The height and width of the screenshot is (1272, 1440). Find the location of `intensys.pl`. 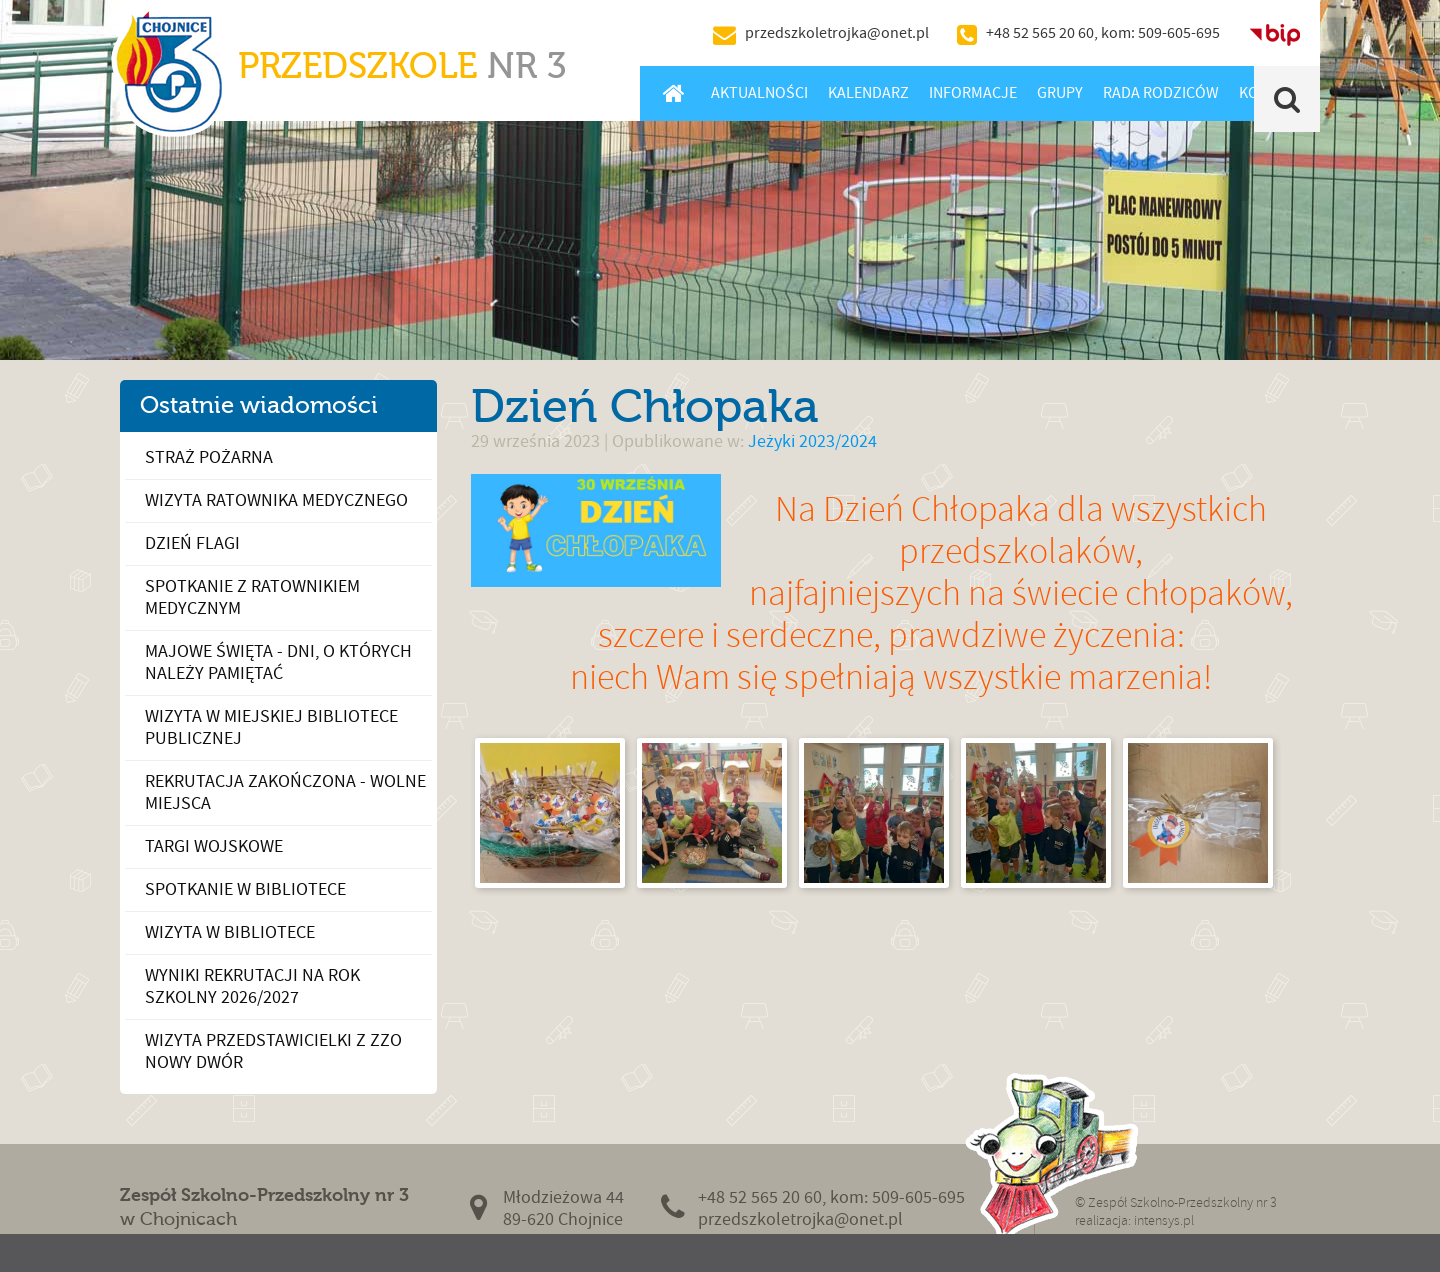

intensys.pl is located at coordinates (1164, 1220).